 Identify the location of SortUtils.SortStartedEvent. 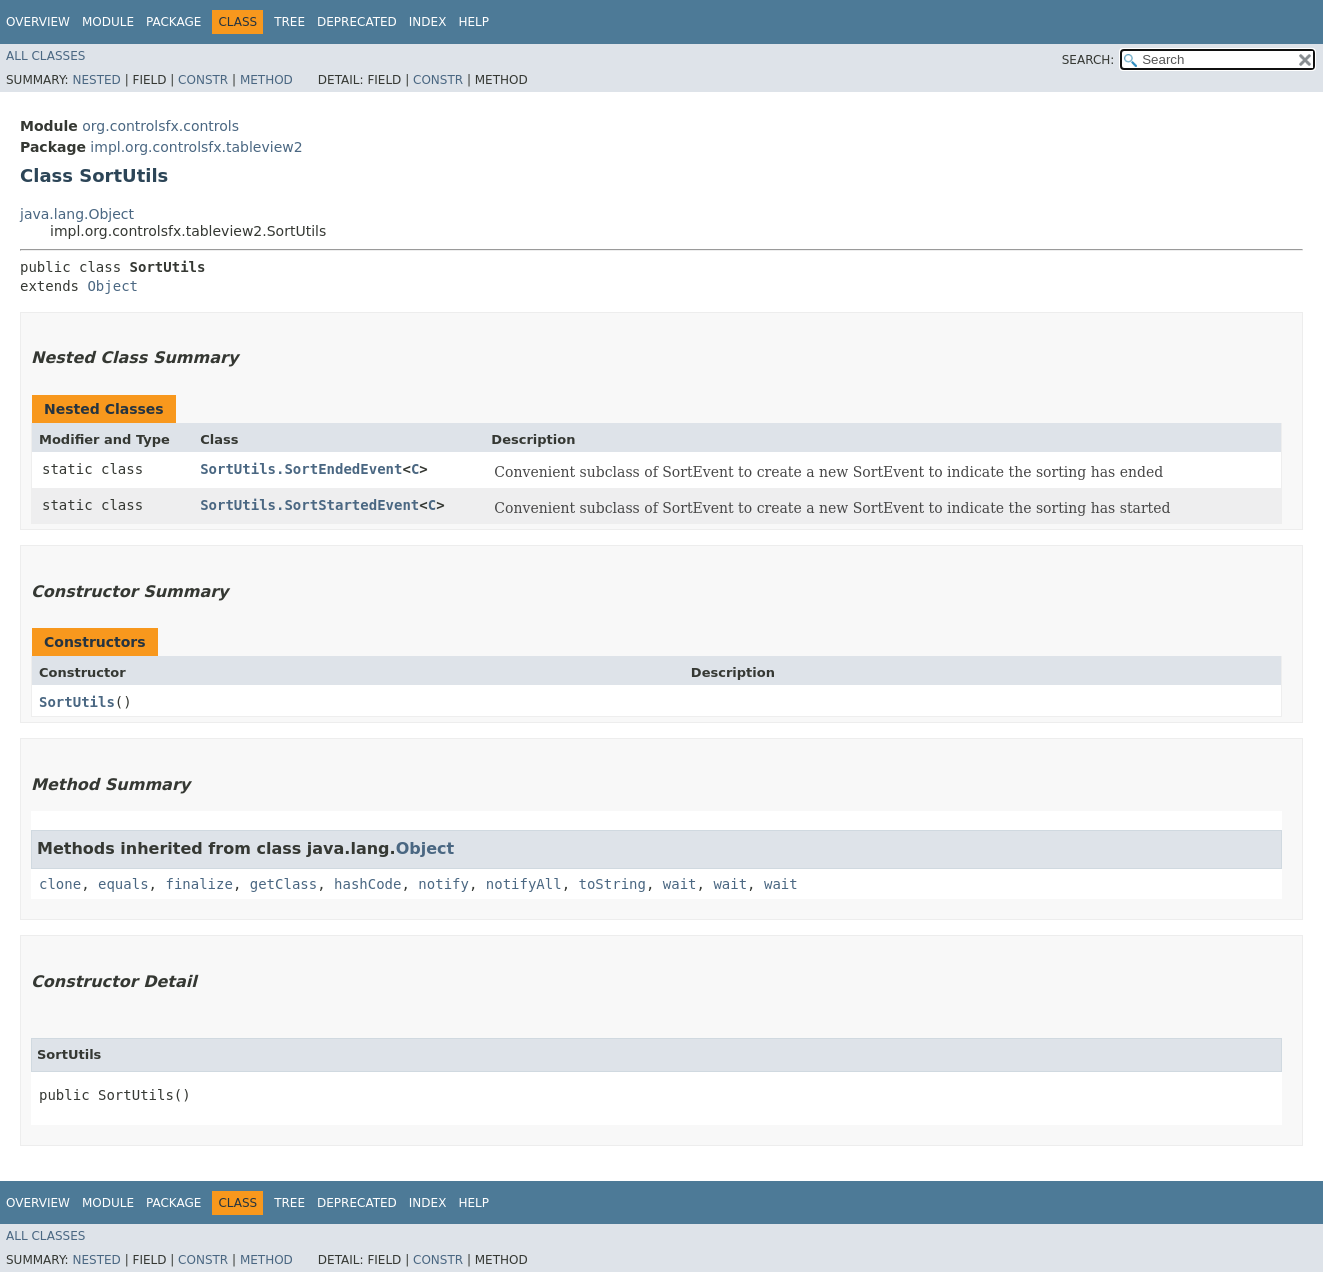
(309, 505).